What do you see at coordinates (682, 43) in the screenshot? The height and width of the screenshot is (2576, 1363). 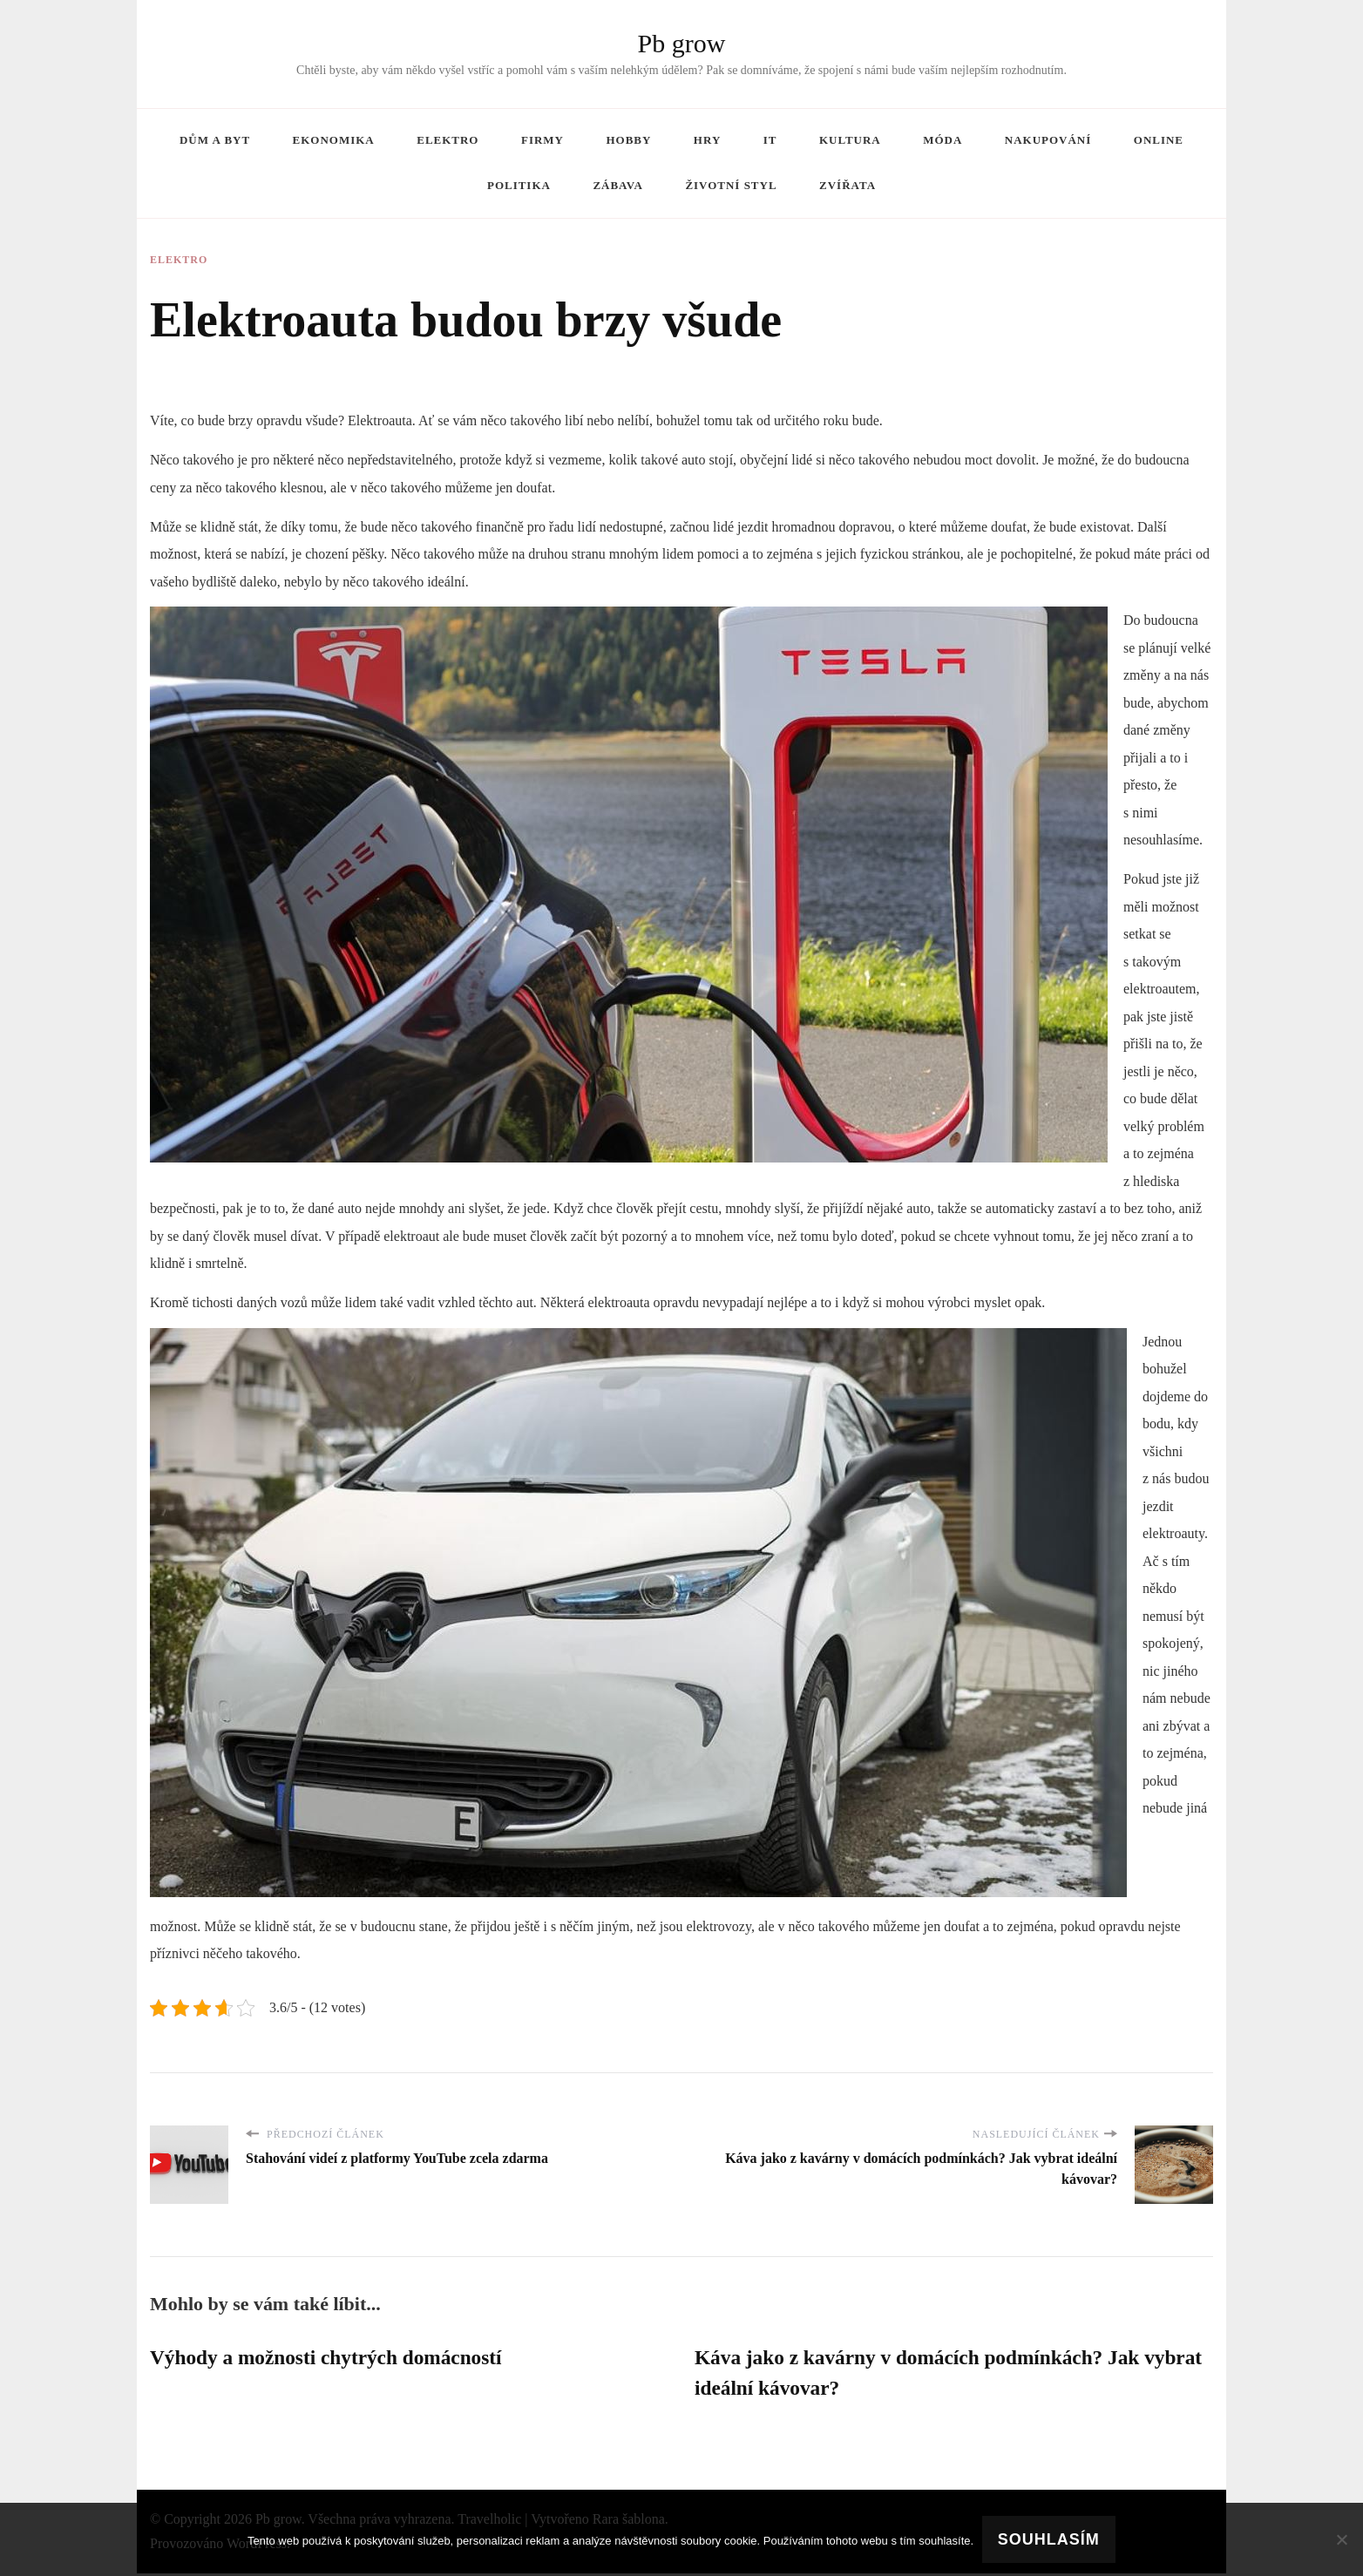 I see `Pb grow` at bounding box center [682, 43].